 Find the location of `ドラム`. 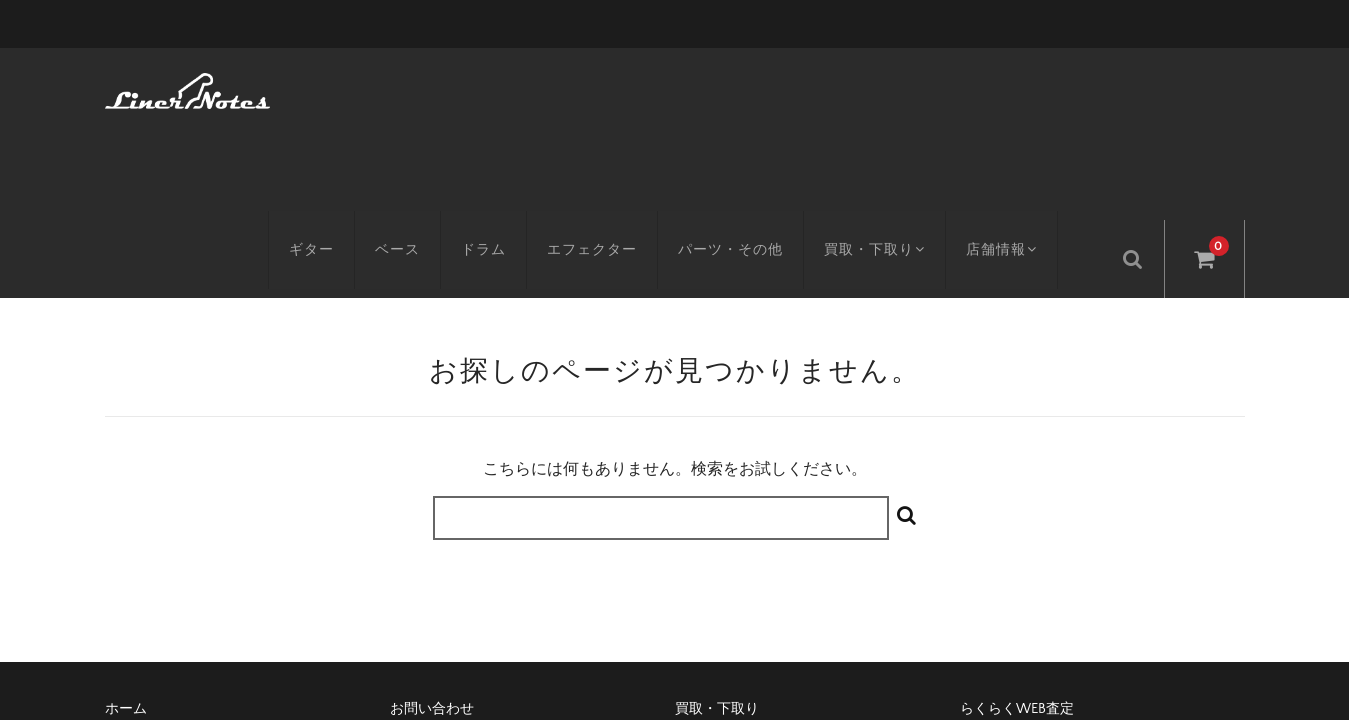

ドラム is located at coordinates (498, 87).